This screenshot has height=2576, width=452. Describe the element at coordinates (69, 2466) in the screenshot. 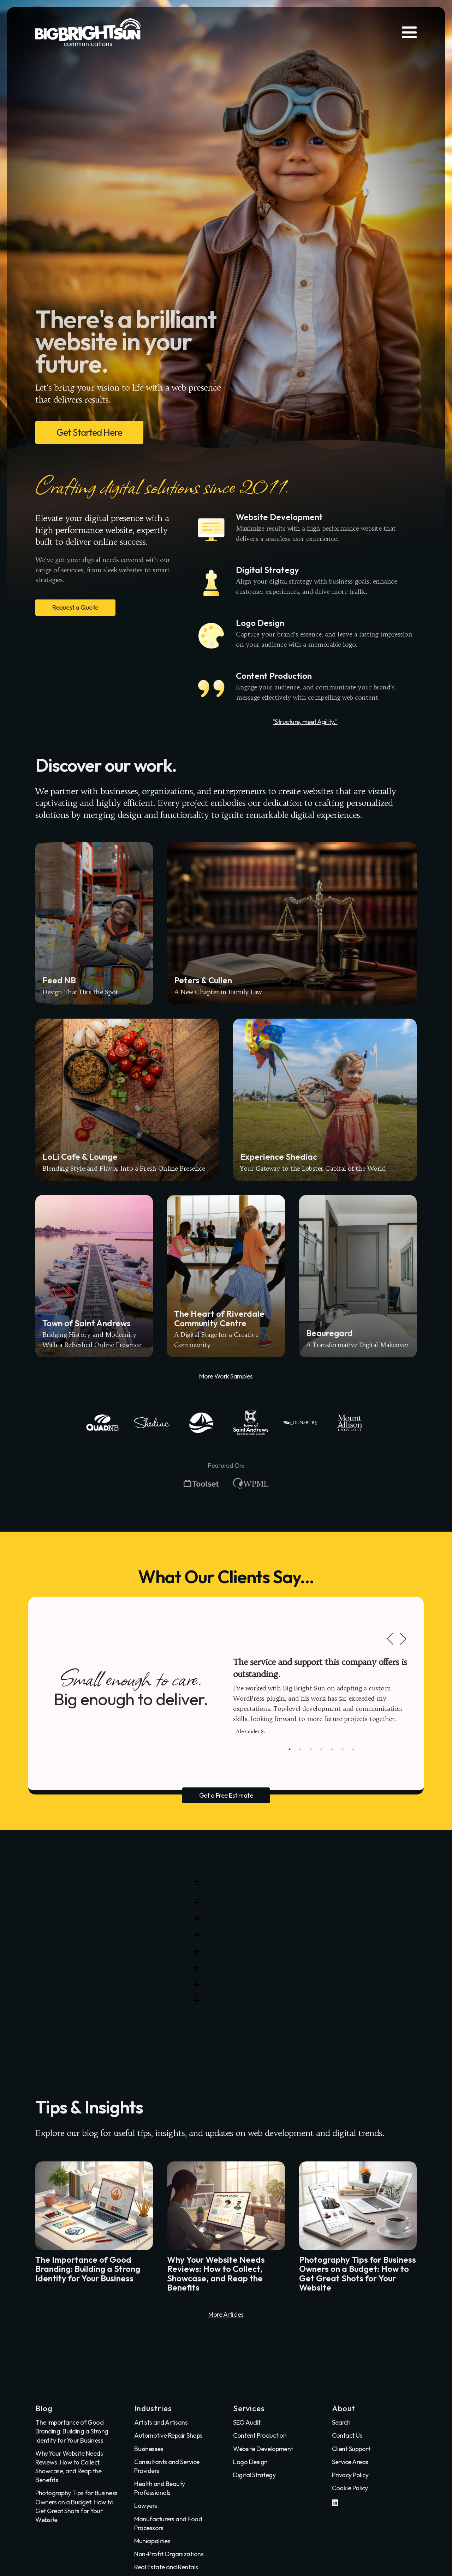

I see `Why Your Website Needs Reviews: How to Collect, Showcase, and Reap the Benefits` at that location.